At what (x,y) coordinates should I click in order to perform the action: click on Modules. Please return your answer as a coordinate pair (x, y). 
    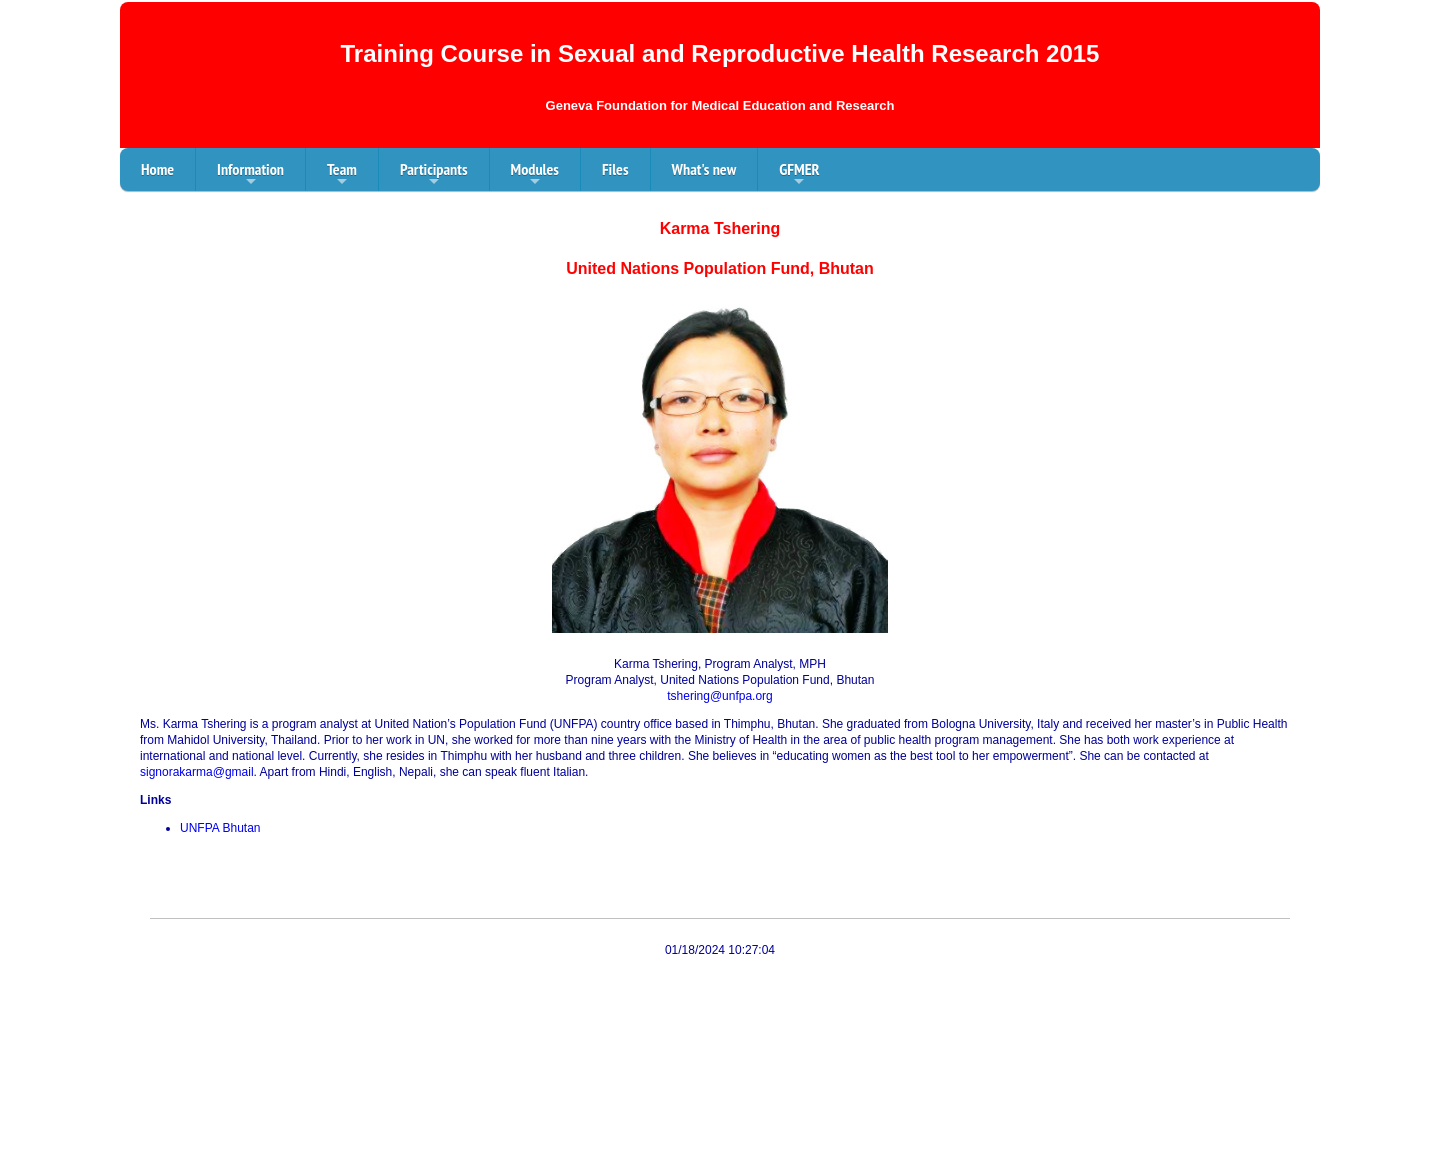
    Looking at the image, I should click on (535, 175).